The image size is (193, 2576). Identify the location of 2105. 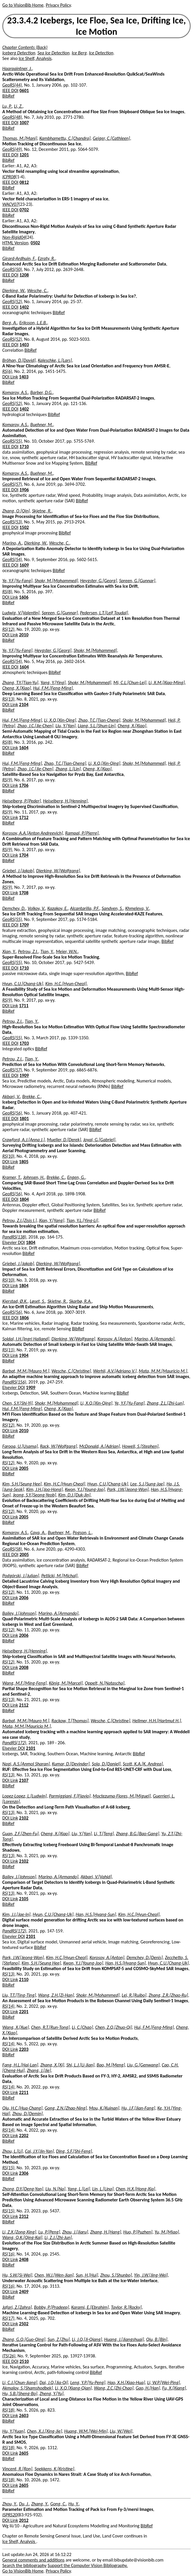
(23, 1898).